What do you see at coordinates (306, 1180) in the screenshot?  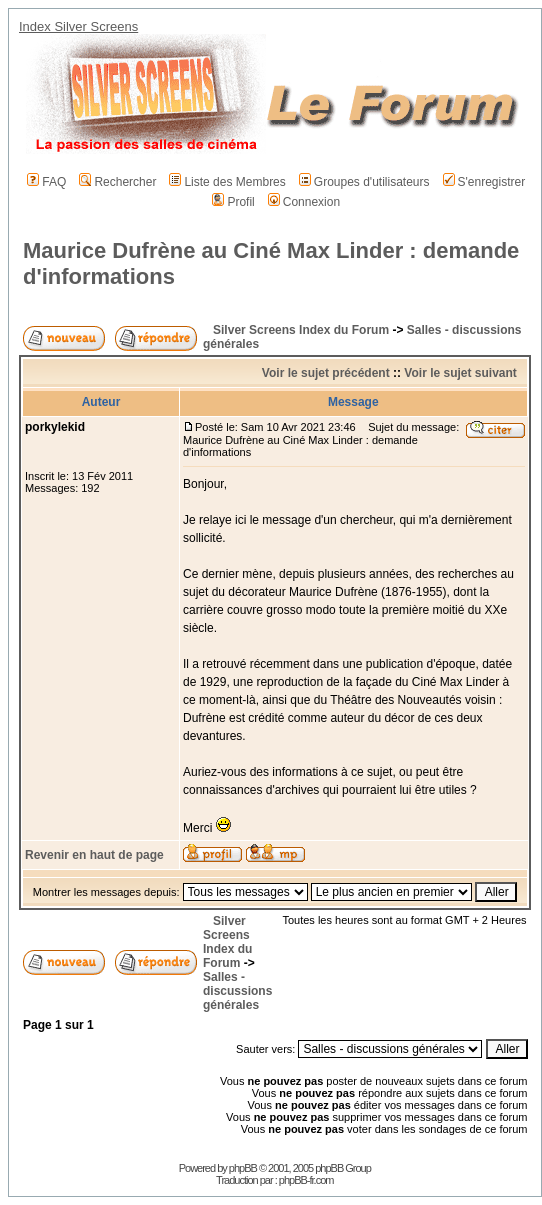 I see `phpBB-fr.com` at bounding box center [306, 1180].